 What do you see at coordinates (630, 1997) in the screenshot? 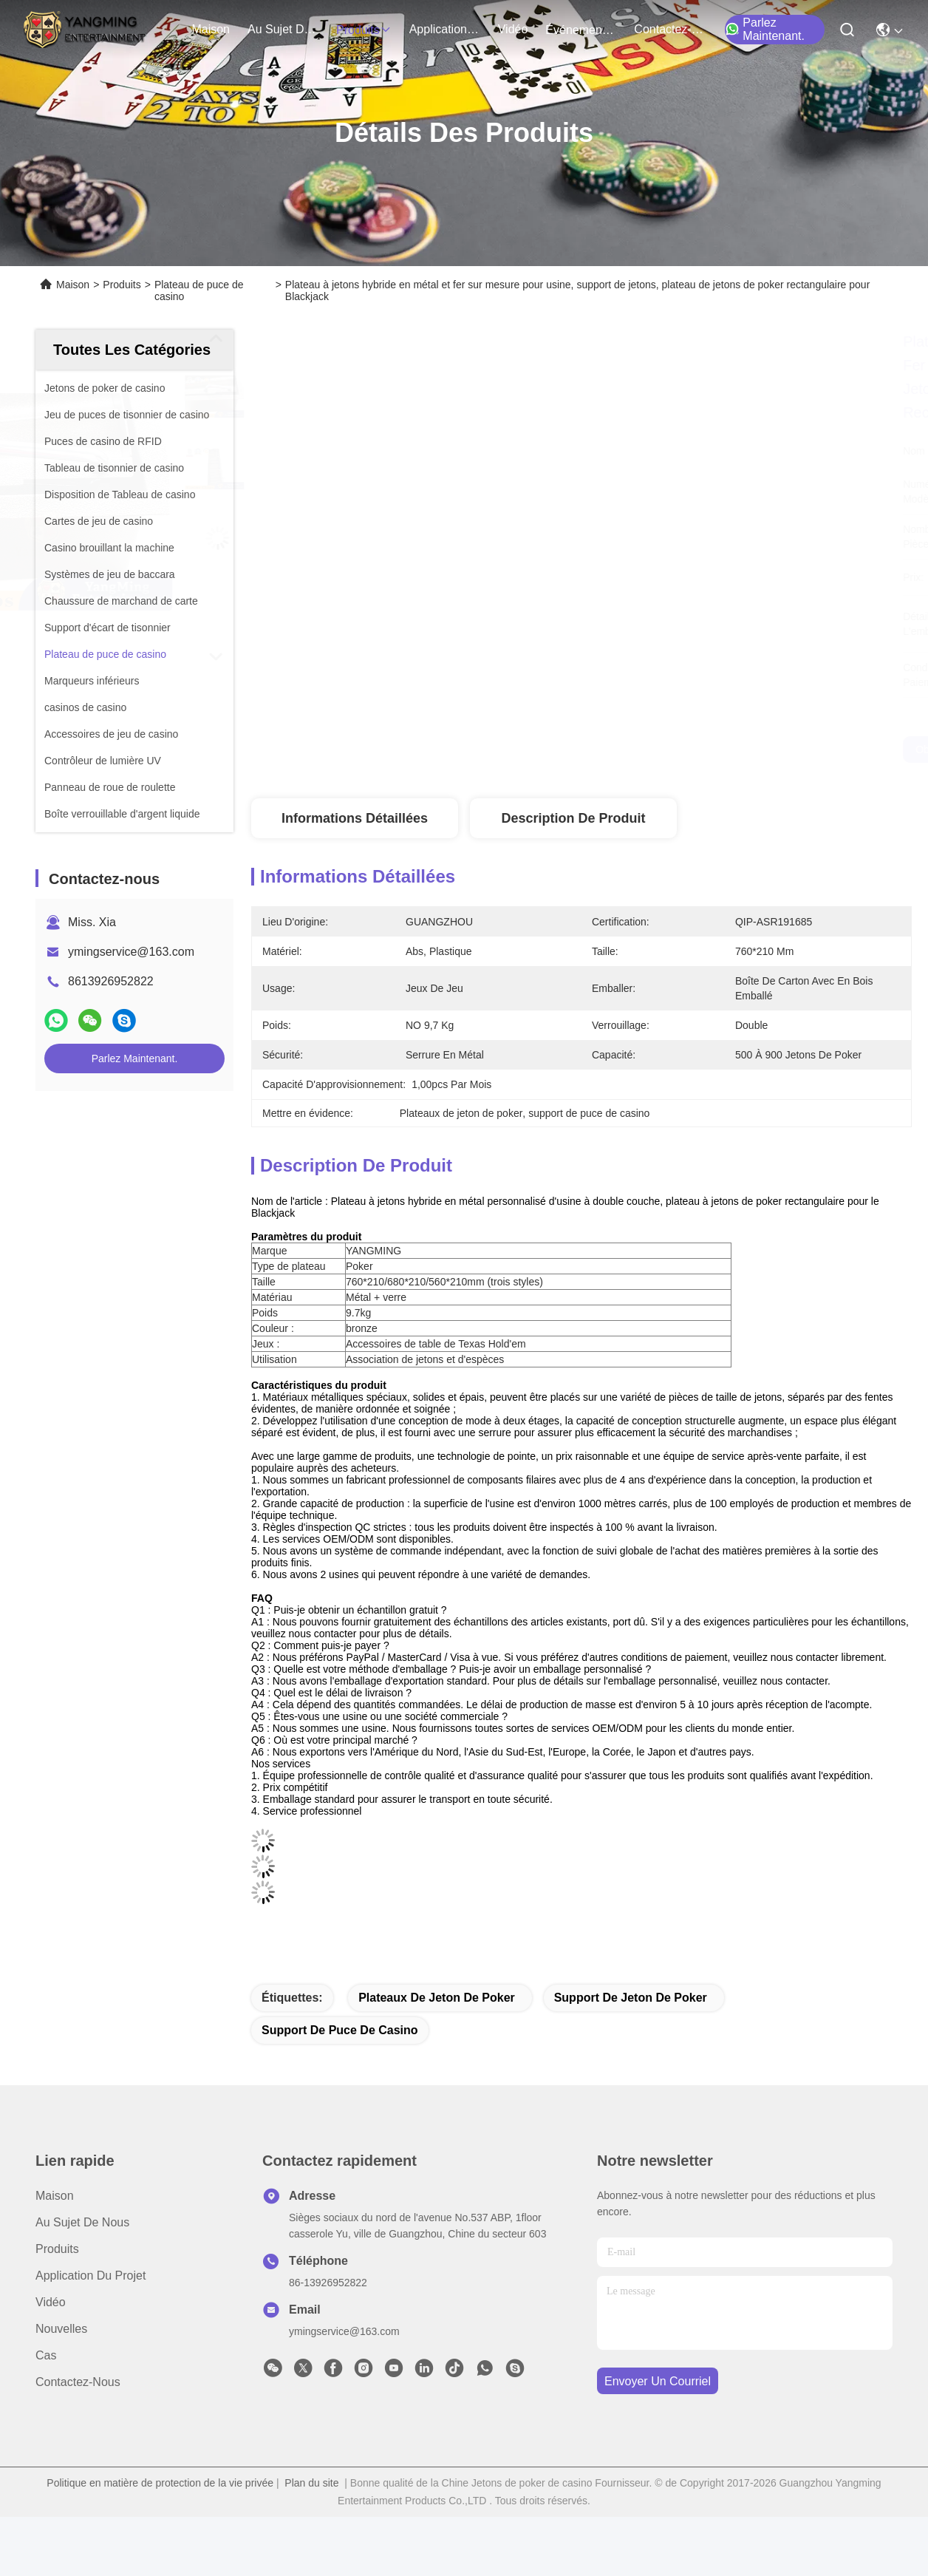
I see `support de jeton de poker` at bounding box center [630, 1997].